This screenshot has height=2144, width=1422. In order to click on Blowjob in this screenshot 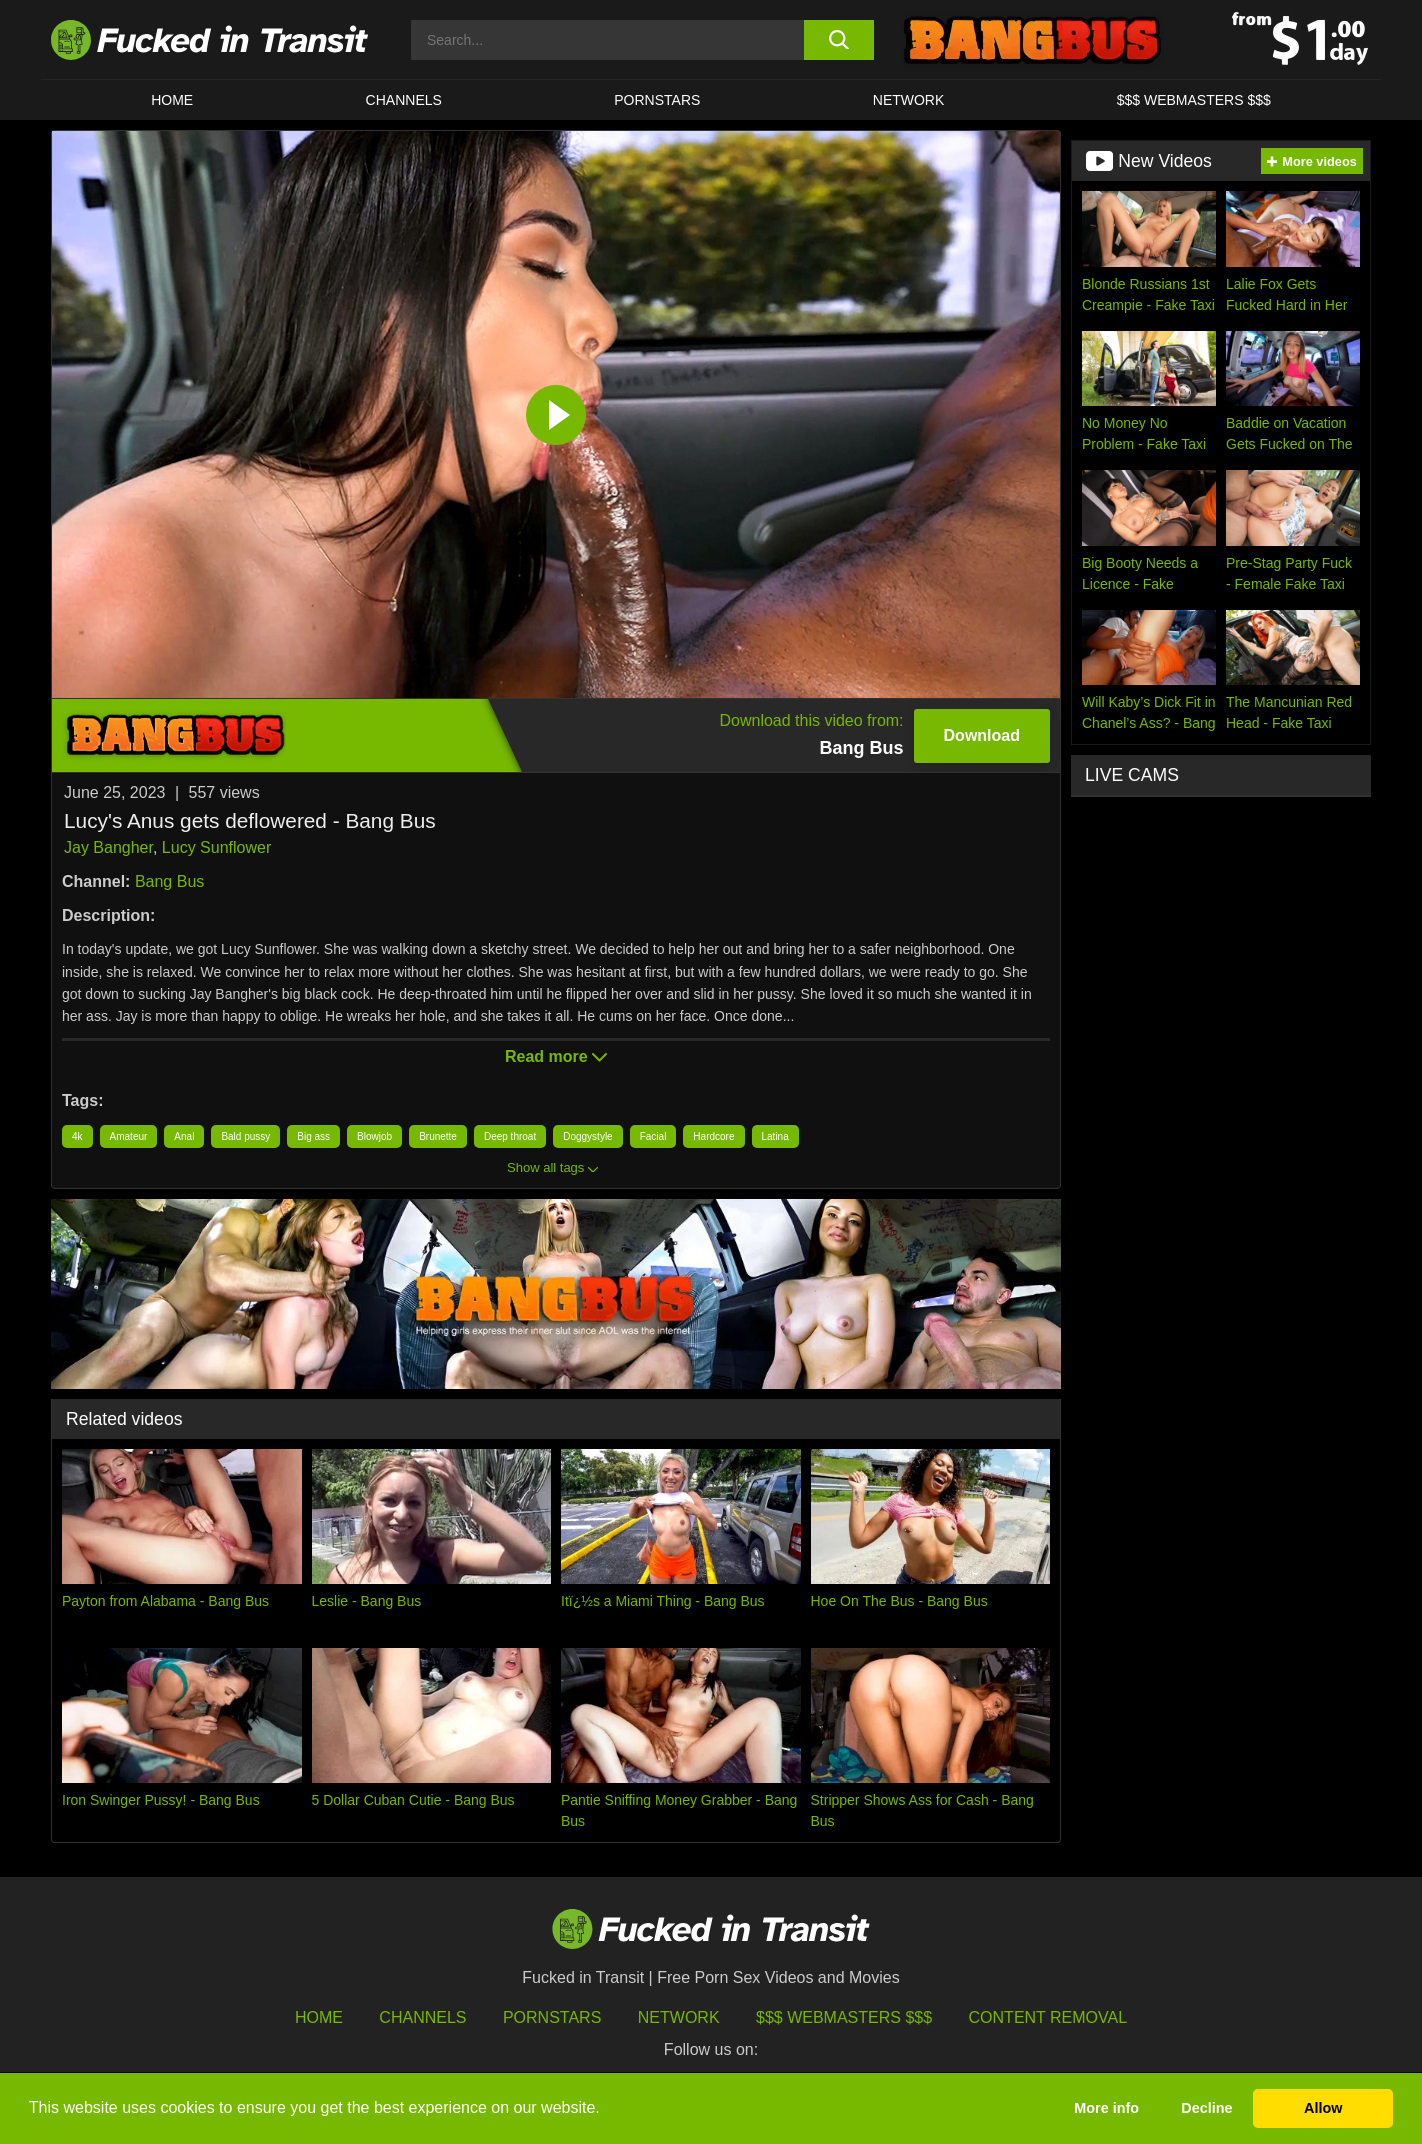, I will do `click(374, 1136)`.